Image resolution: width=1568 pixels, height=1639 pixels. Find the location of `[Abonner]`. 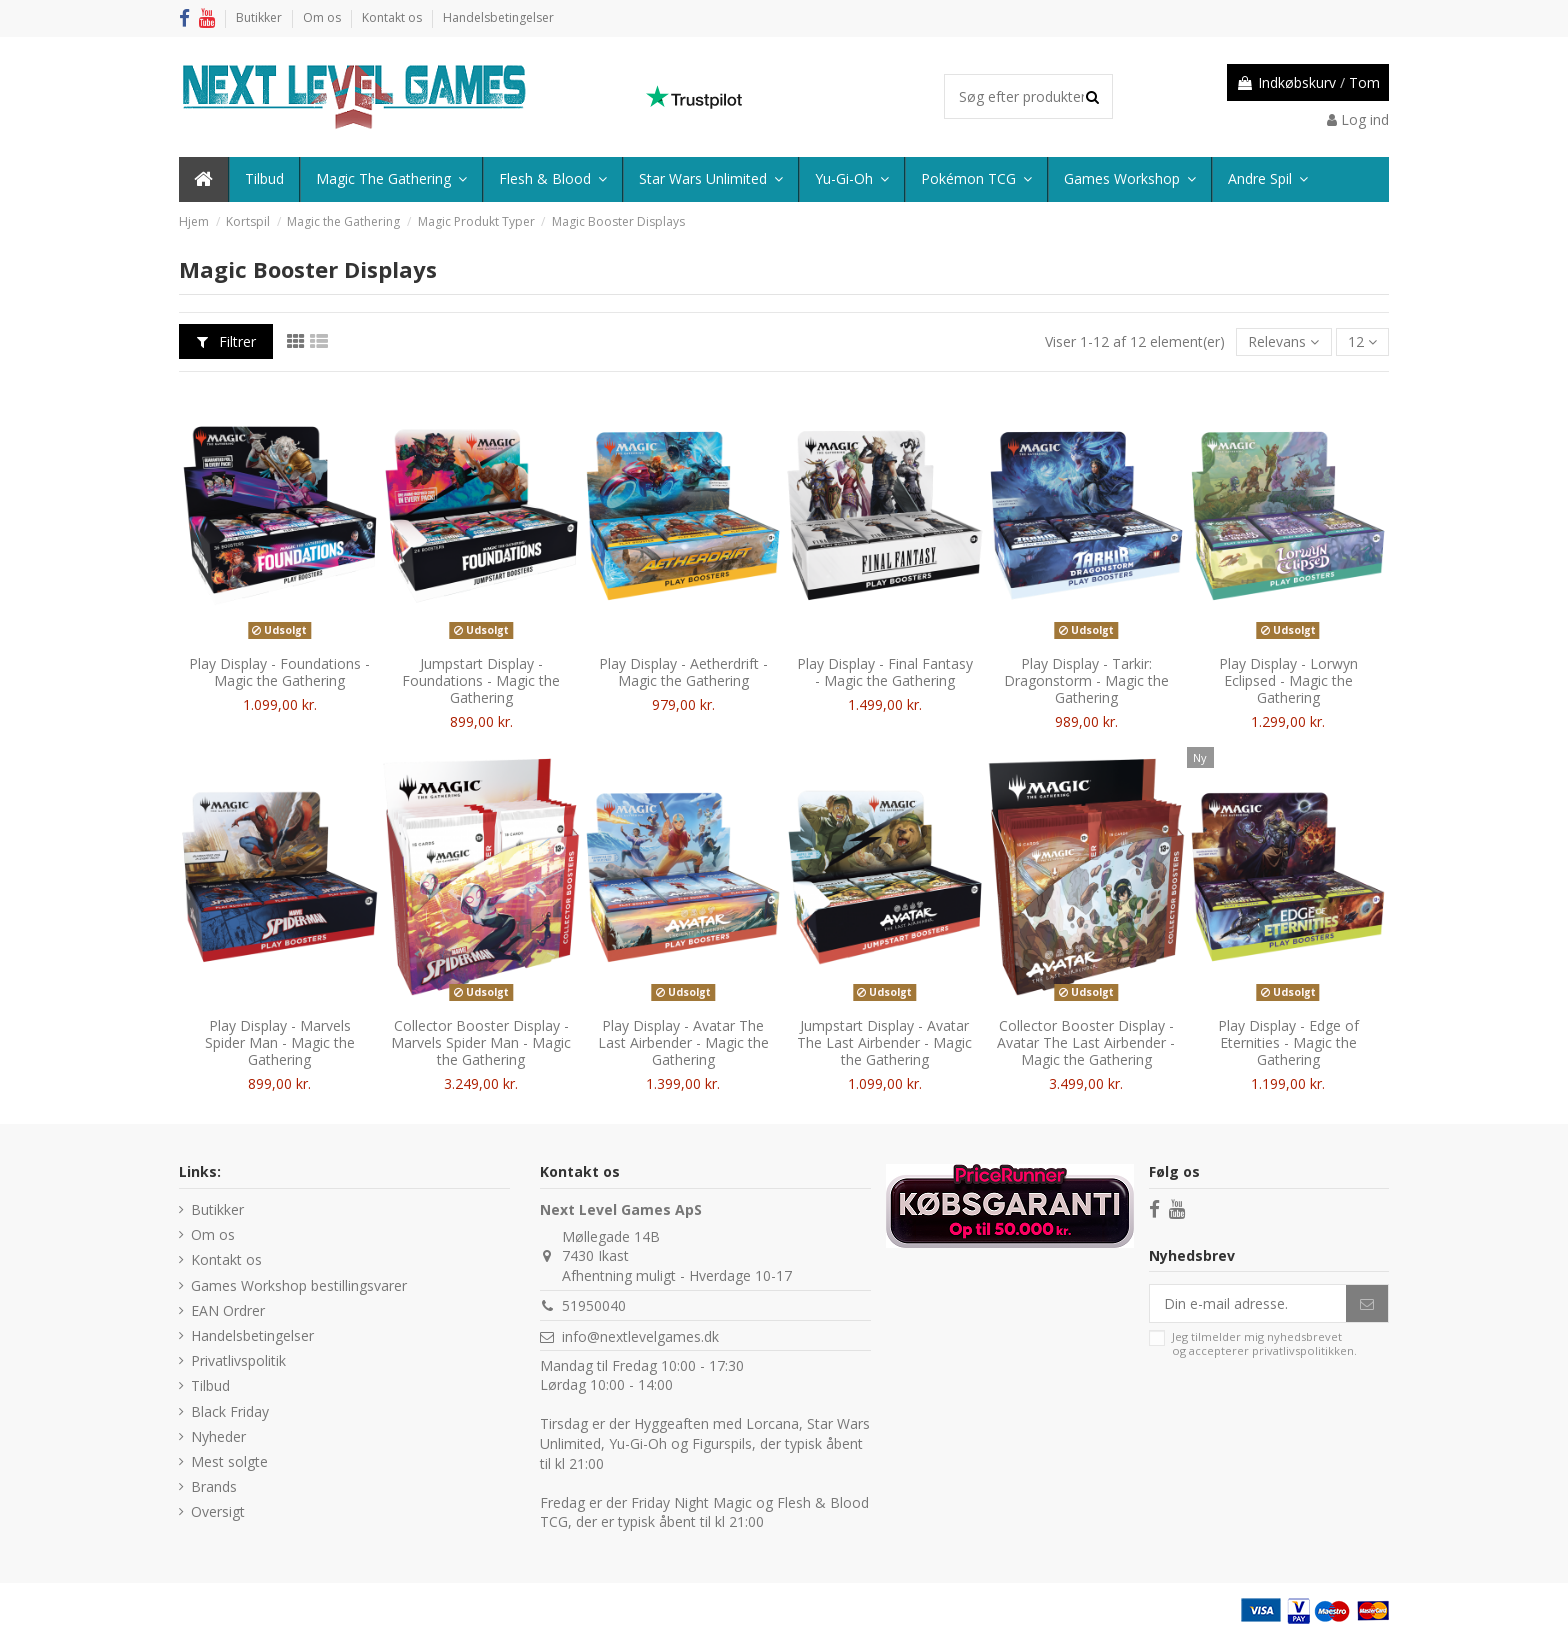

[Abonner] is located at coordinates (1367, 1304).